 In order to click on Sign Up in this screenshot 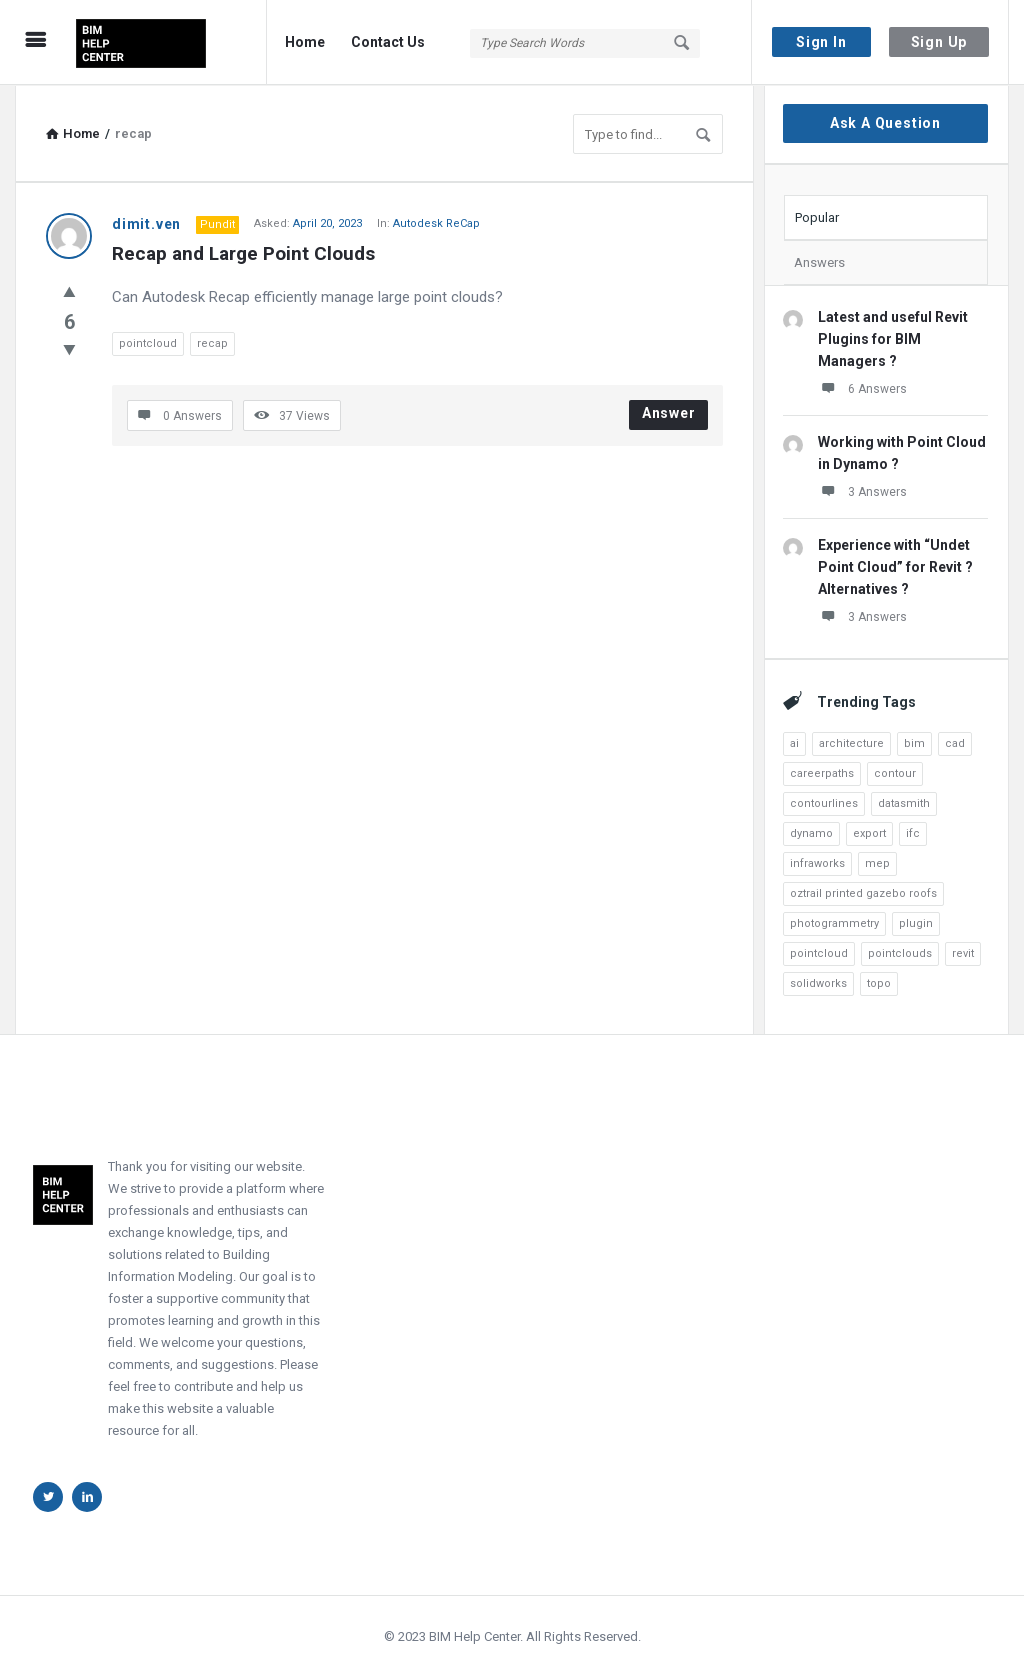, I will do `click(939, 42)`.